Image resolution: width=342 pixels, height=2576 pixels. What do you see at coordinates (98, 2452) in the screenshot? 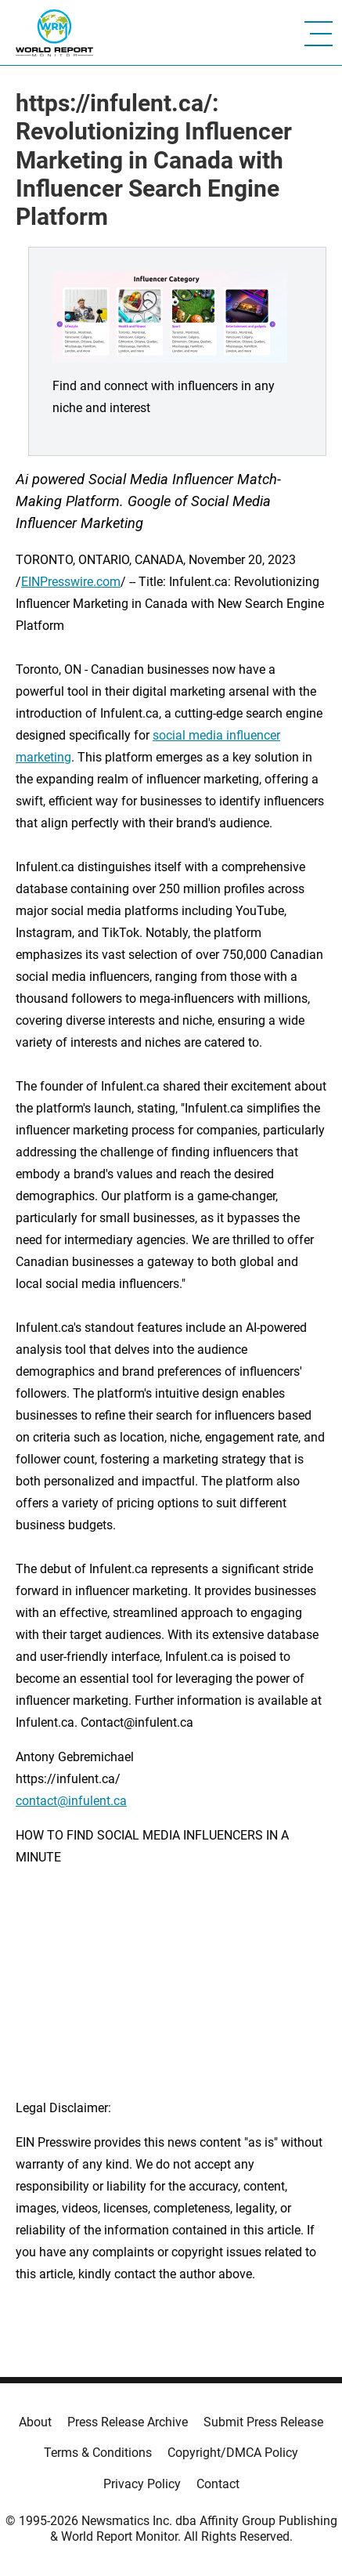
I see `Terms & Conditions` at bounding box center [98, 2452].